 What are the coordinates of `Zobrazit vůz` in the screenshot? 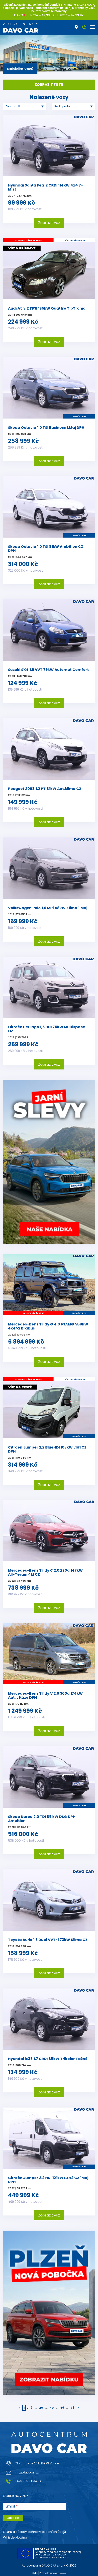 It's located at (49, 222).